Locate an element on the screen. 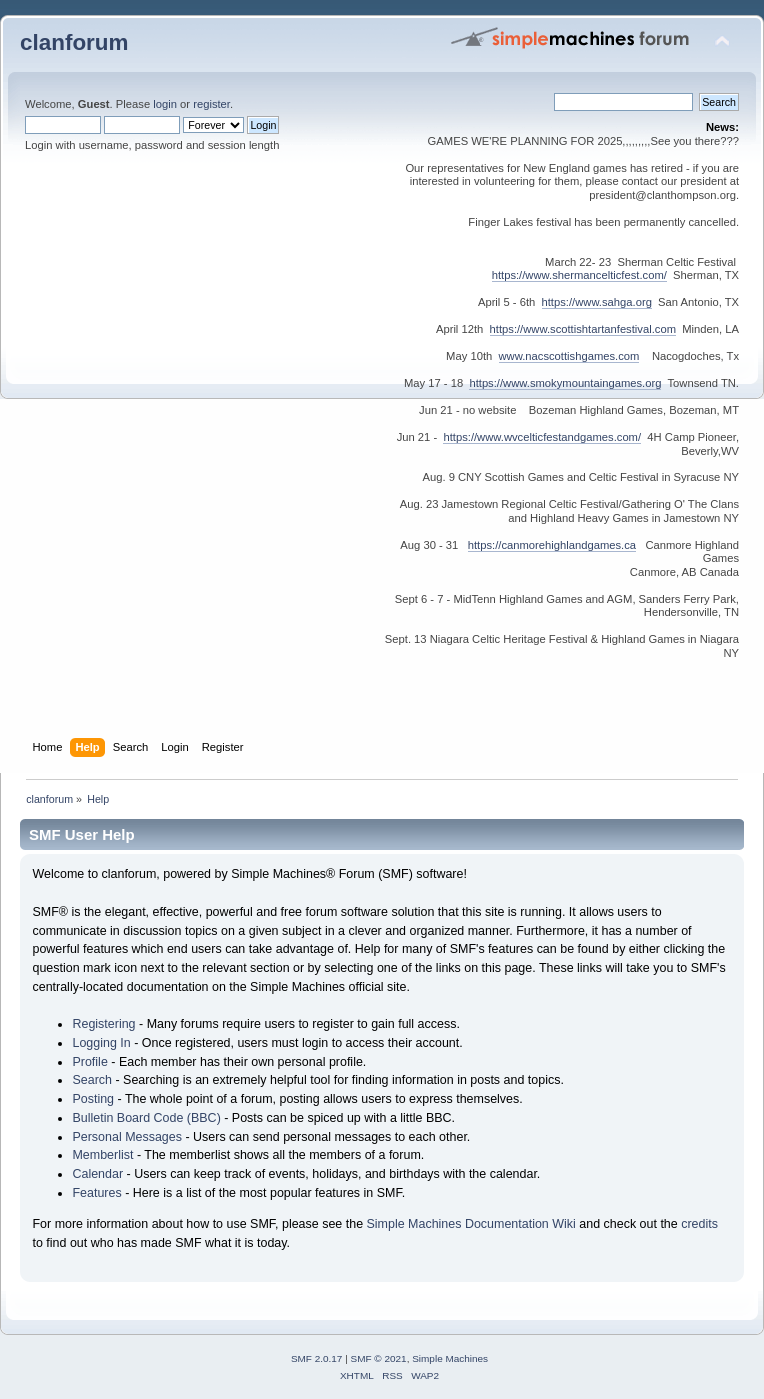  https://www.scottishtartanfestival.com is located at coordinates (583, 329).